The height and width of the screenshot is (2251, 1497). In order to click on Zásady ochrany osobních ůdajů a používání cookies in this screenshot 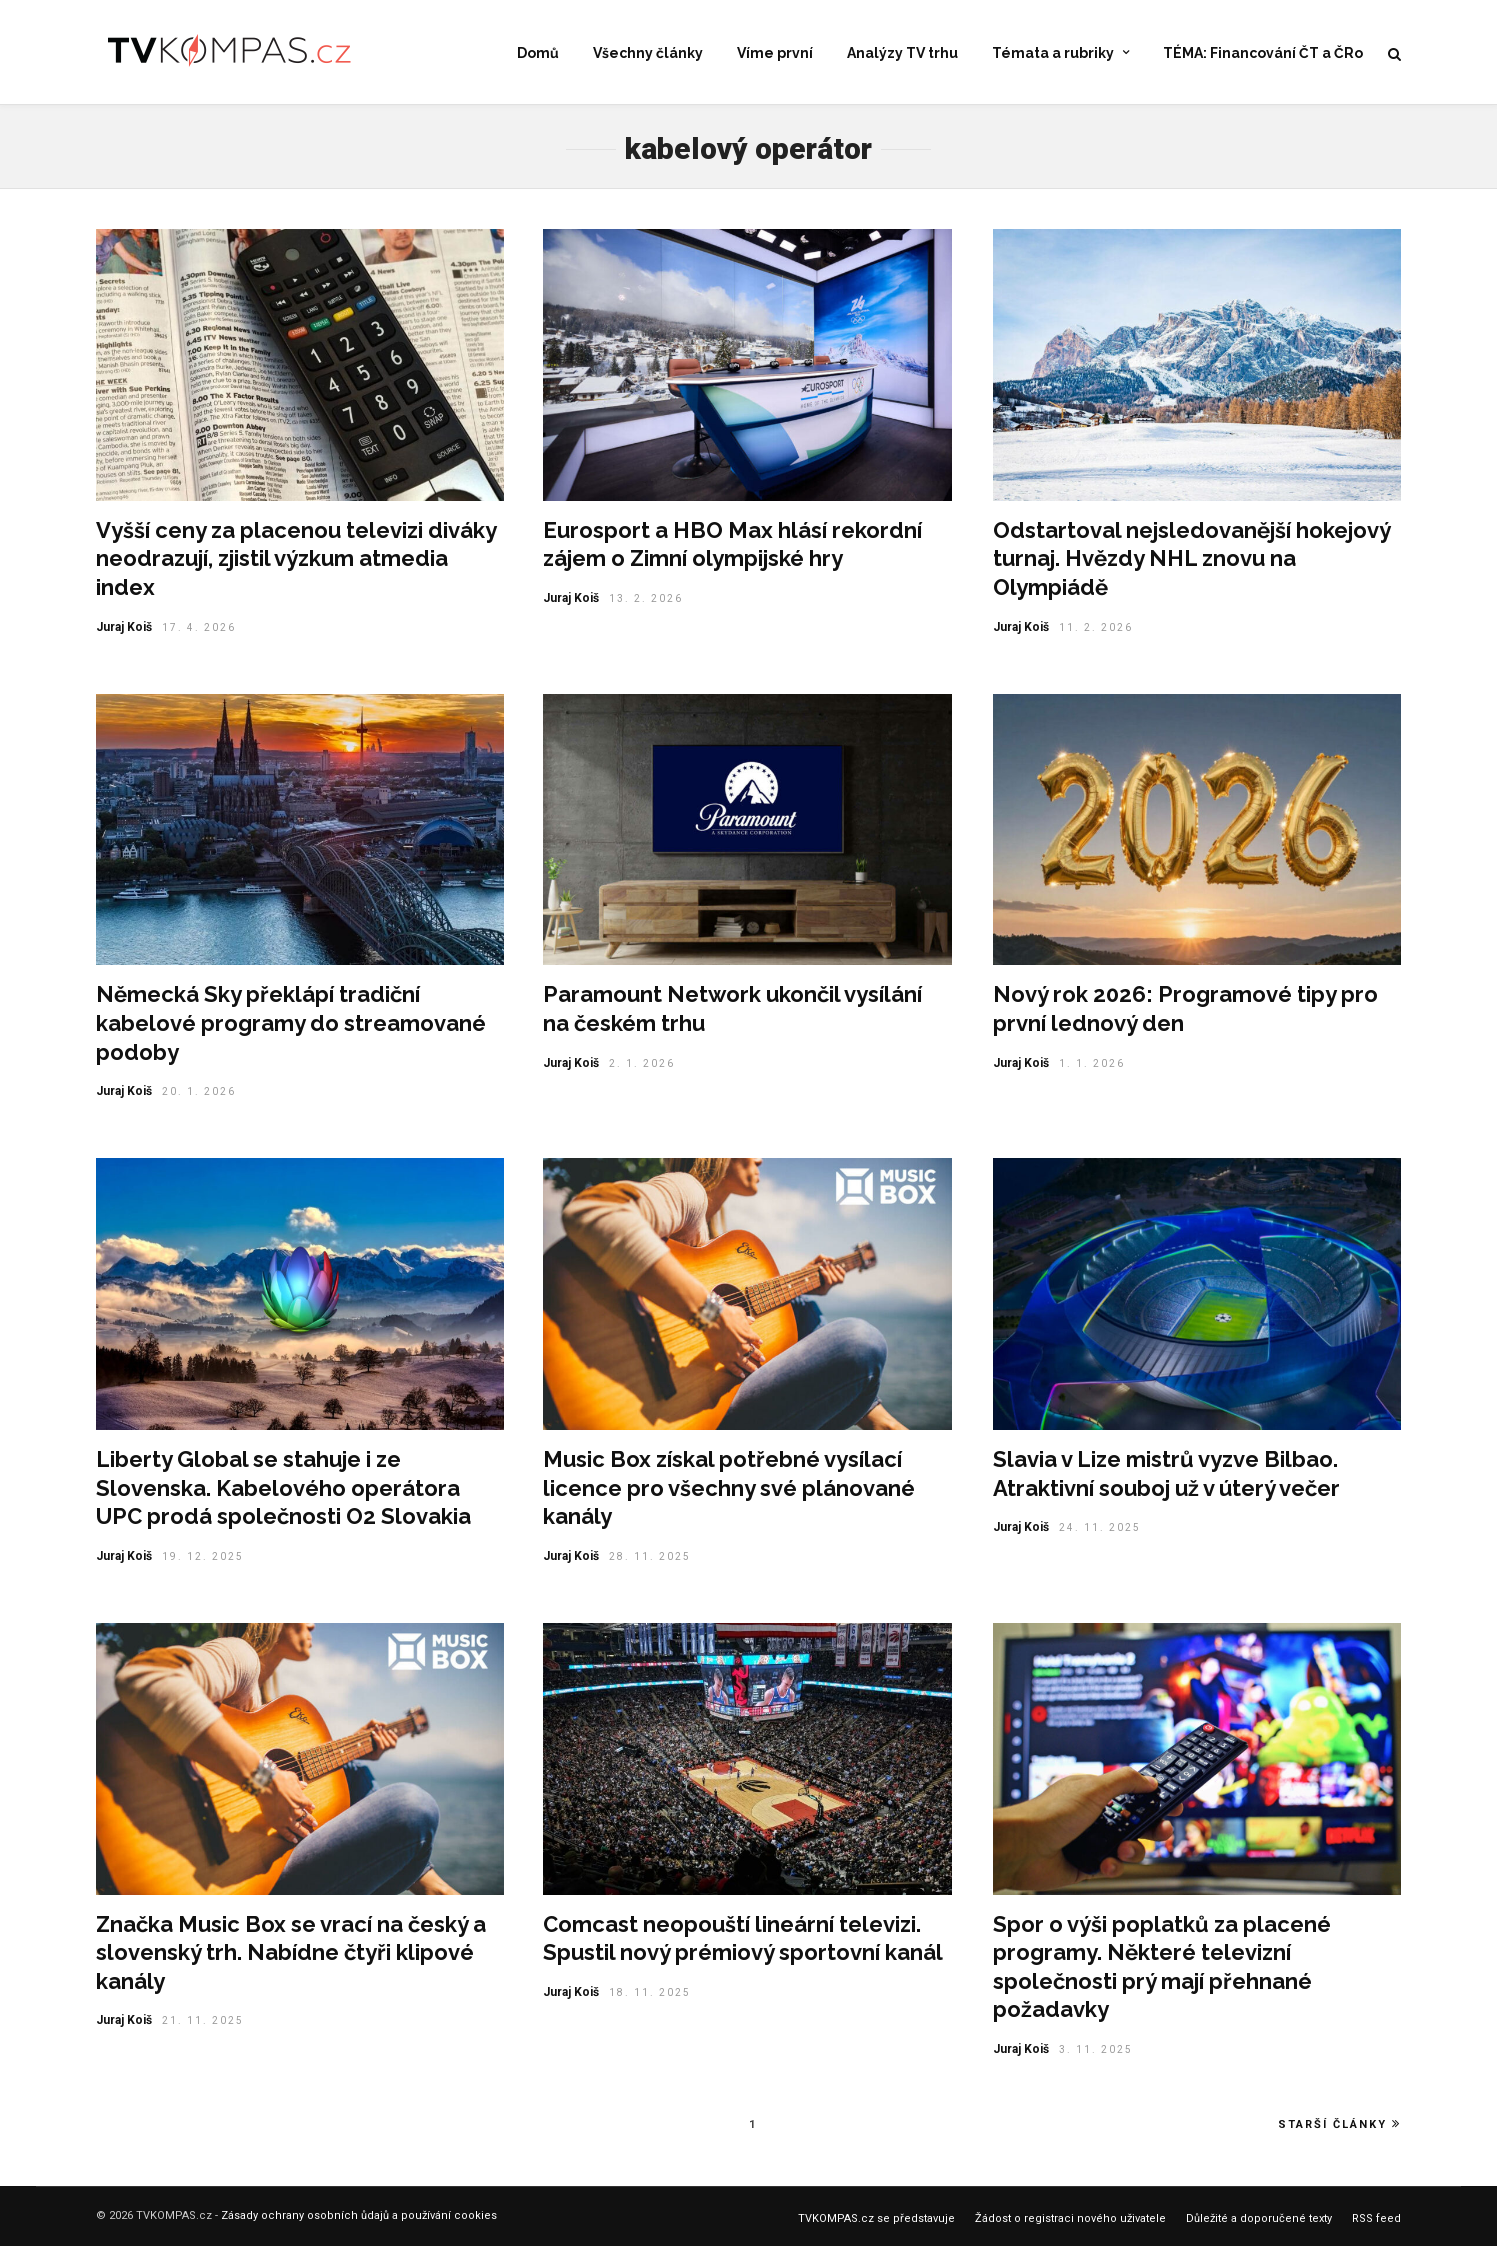, I will do `click(359, 2220)`.